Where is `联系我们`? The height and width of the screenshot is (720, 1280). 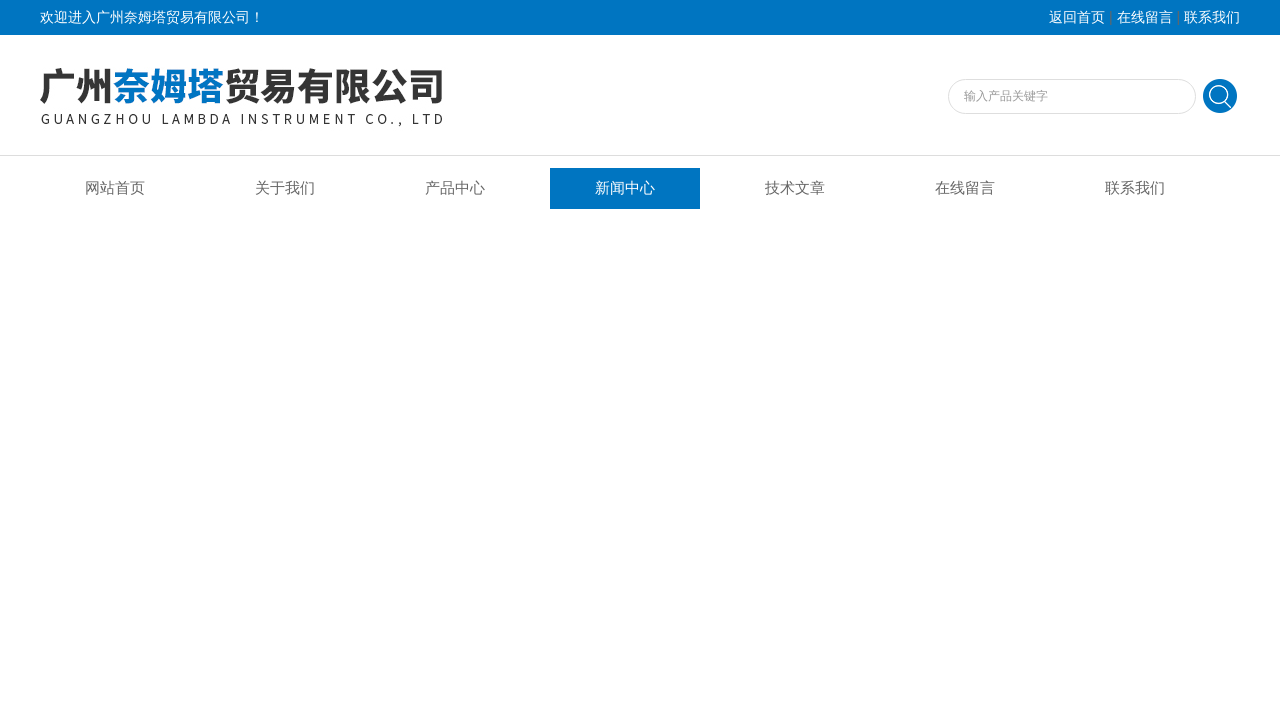 联系我们 is located at coordinates (1212, 17).